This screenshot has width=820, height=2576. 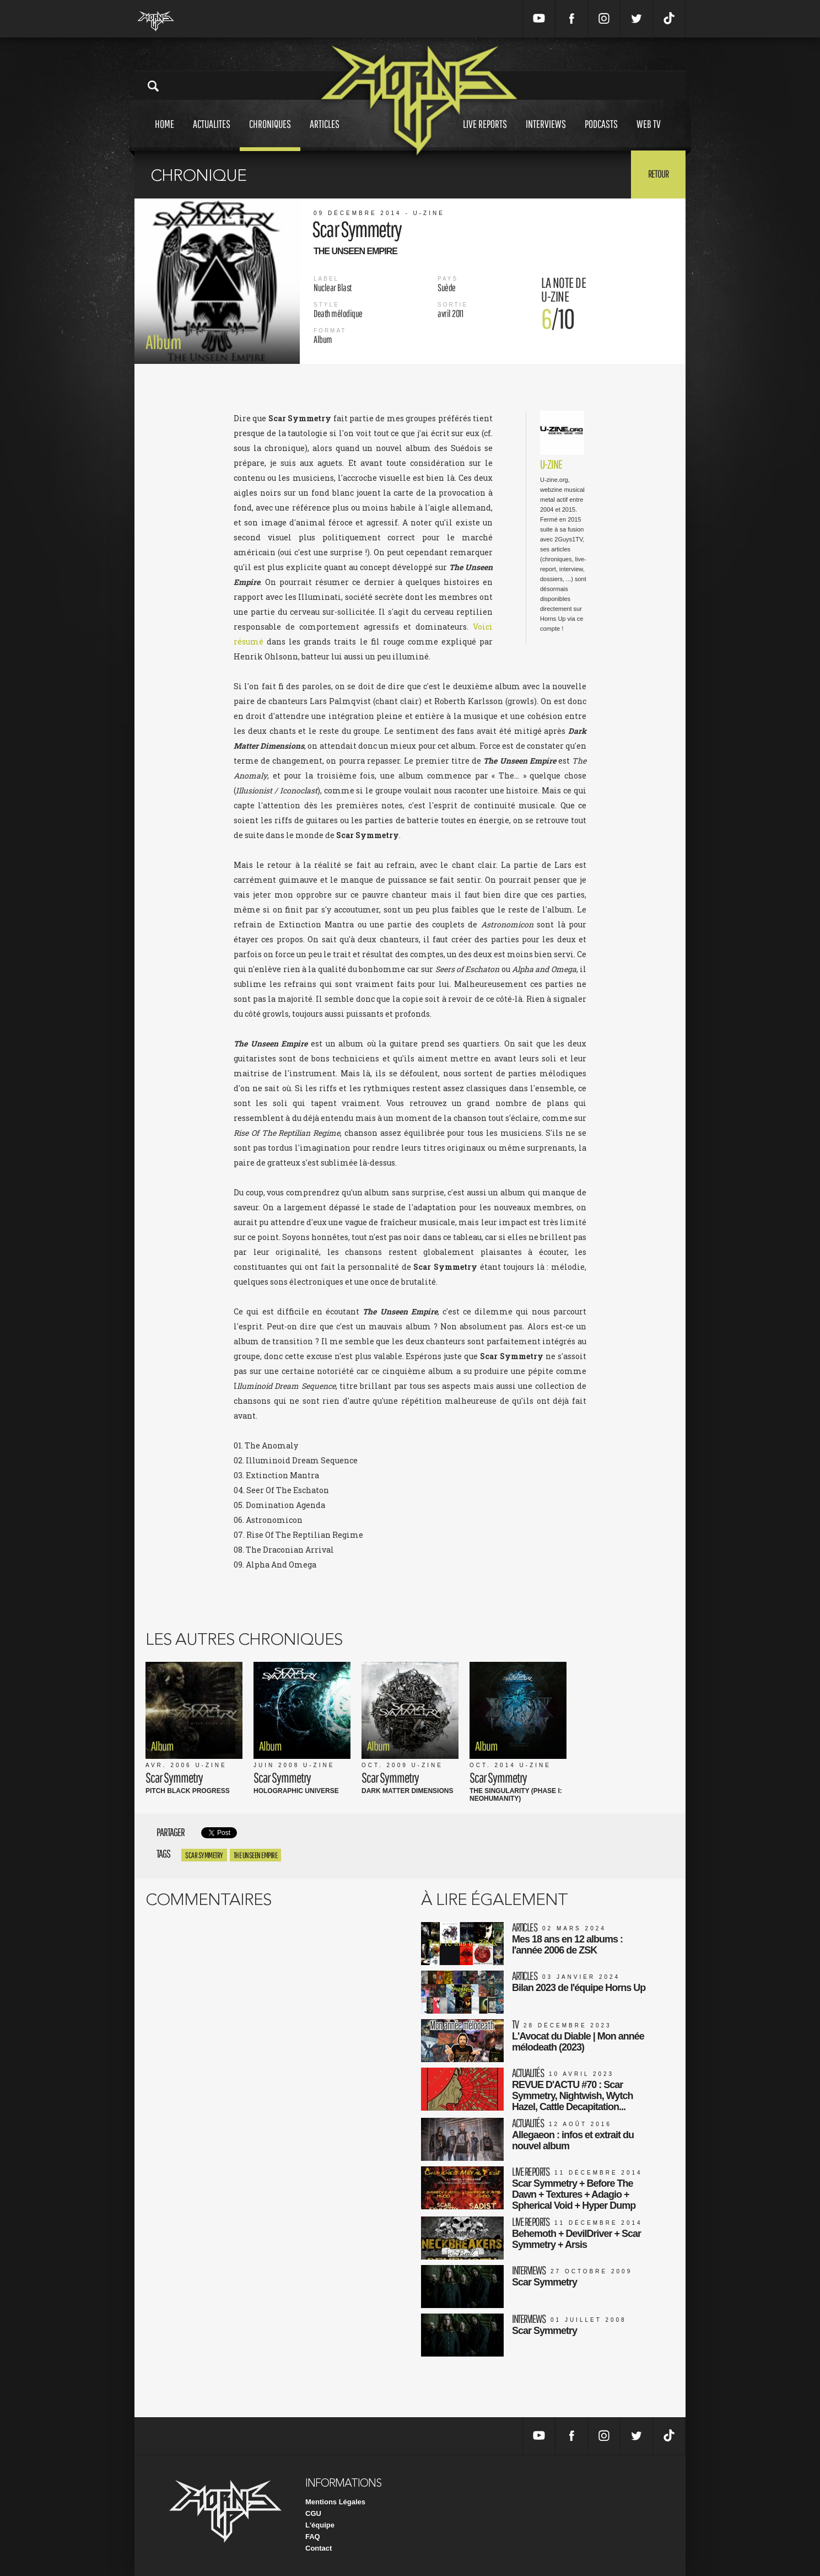 What do you see at coordinates (164, 134) in the screenshot?
I see `Home` at bounding box center [164, 134].